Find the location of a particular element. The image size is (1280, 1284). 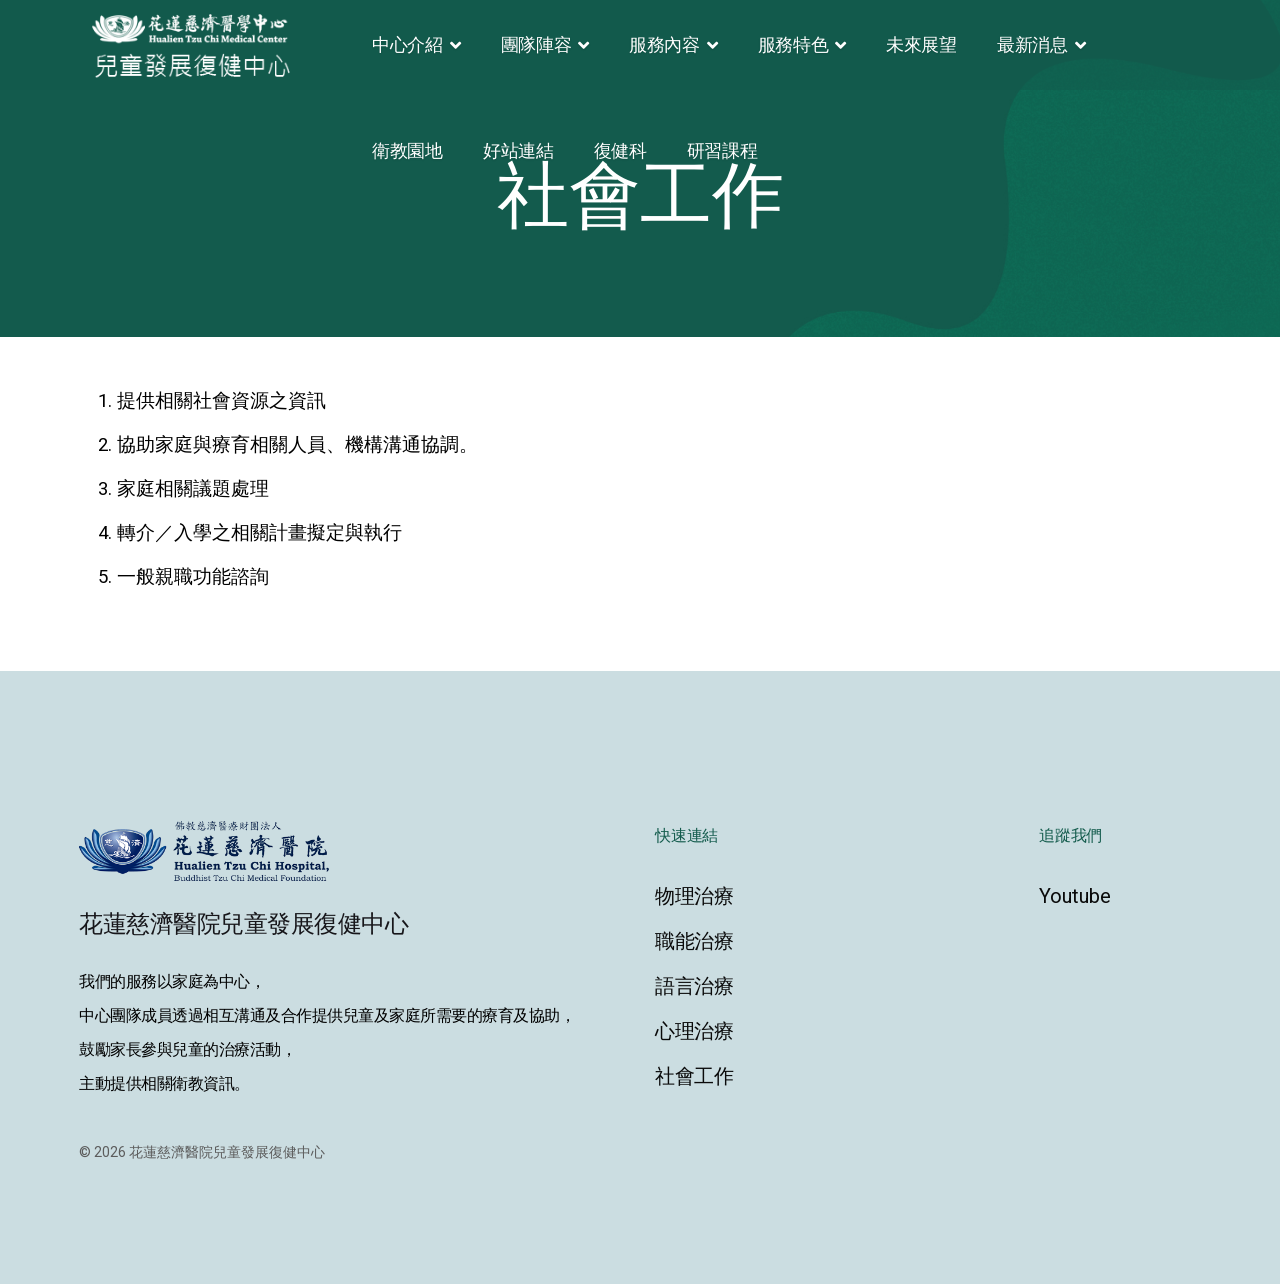

衛教園地 is located at coordinates (407, 150).